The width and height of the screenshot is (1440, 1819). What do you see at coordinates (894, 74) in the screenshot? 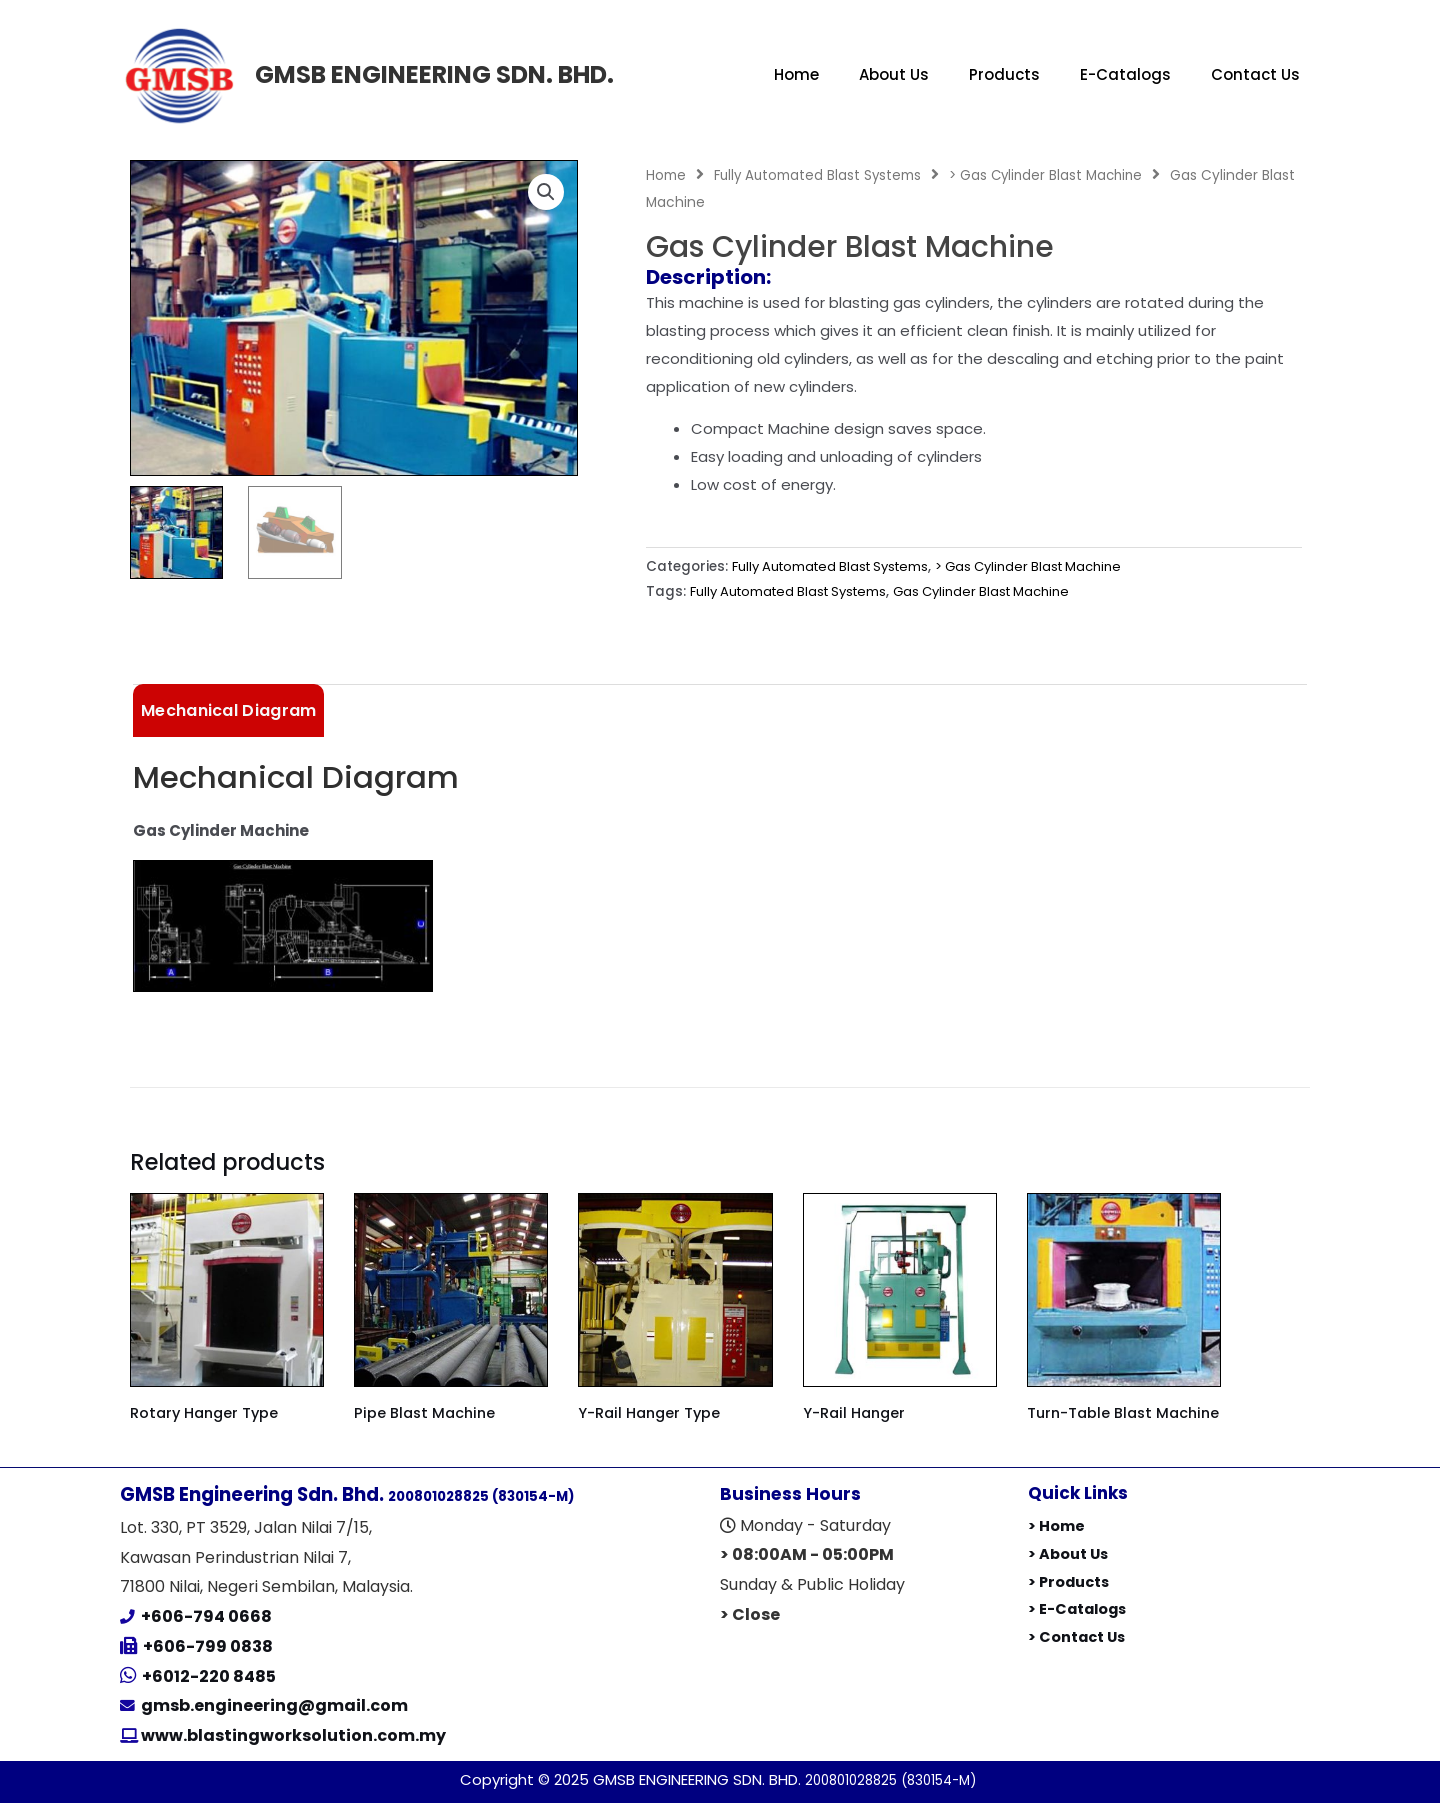
I see `About Us` at bounding box center [894, 74].